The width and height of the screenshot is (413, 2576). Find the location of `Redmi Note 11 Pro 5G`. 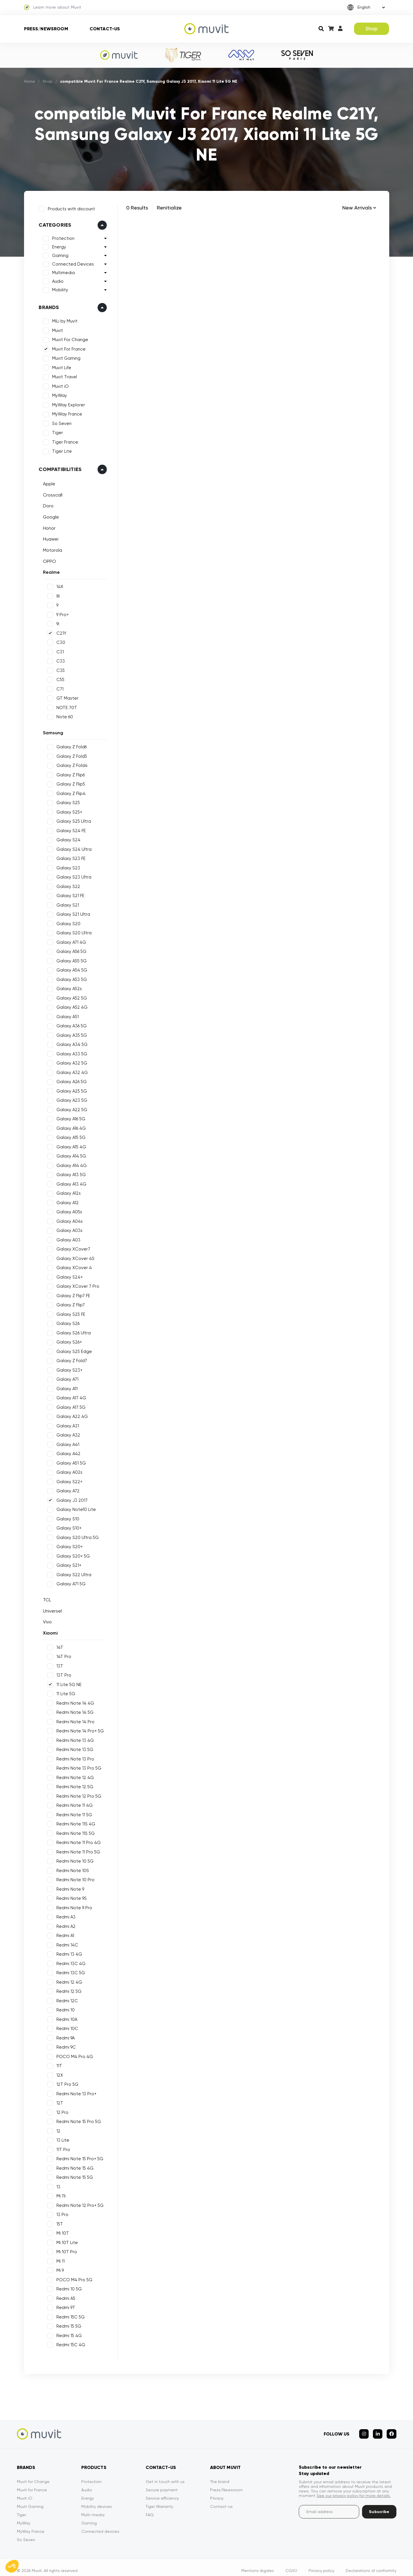

Redmi Note 11 Pro 5G is located at coordinates (76, 1850).